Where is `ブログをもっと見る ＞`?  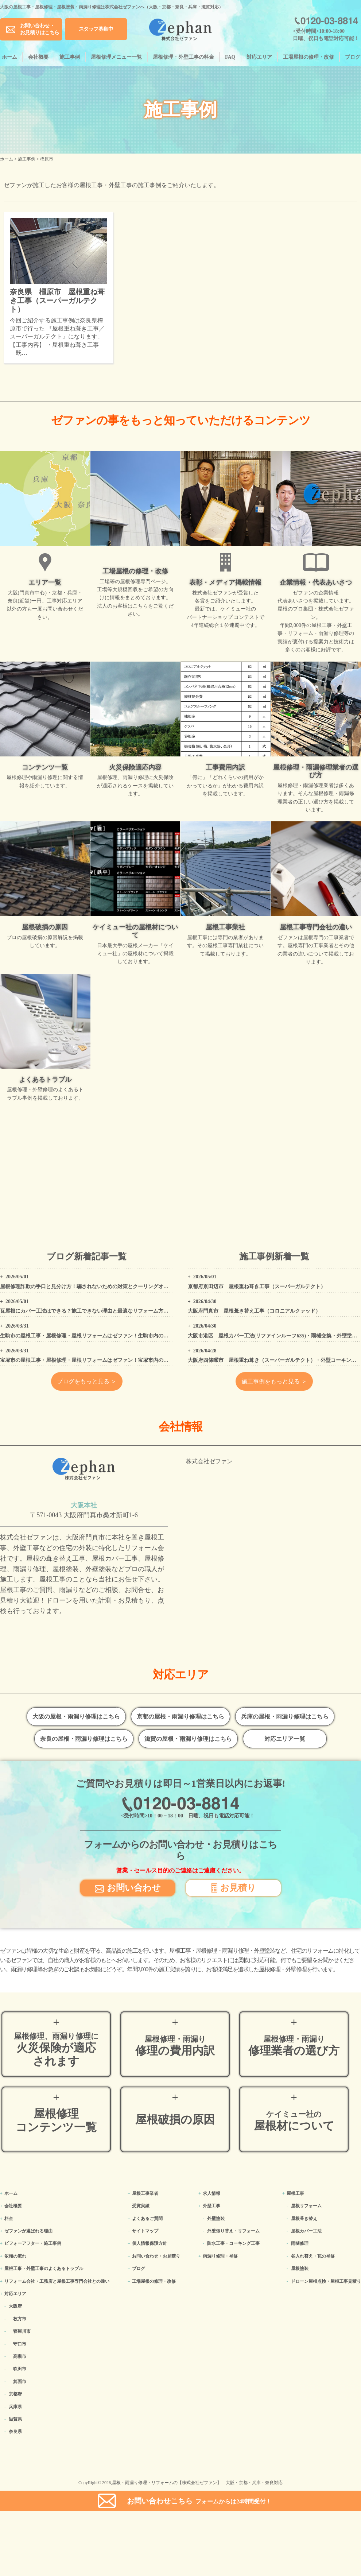
ブログをもっと見る ＞ is located at coordinates (87, 1381).